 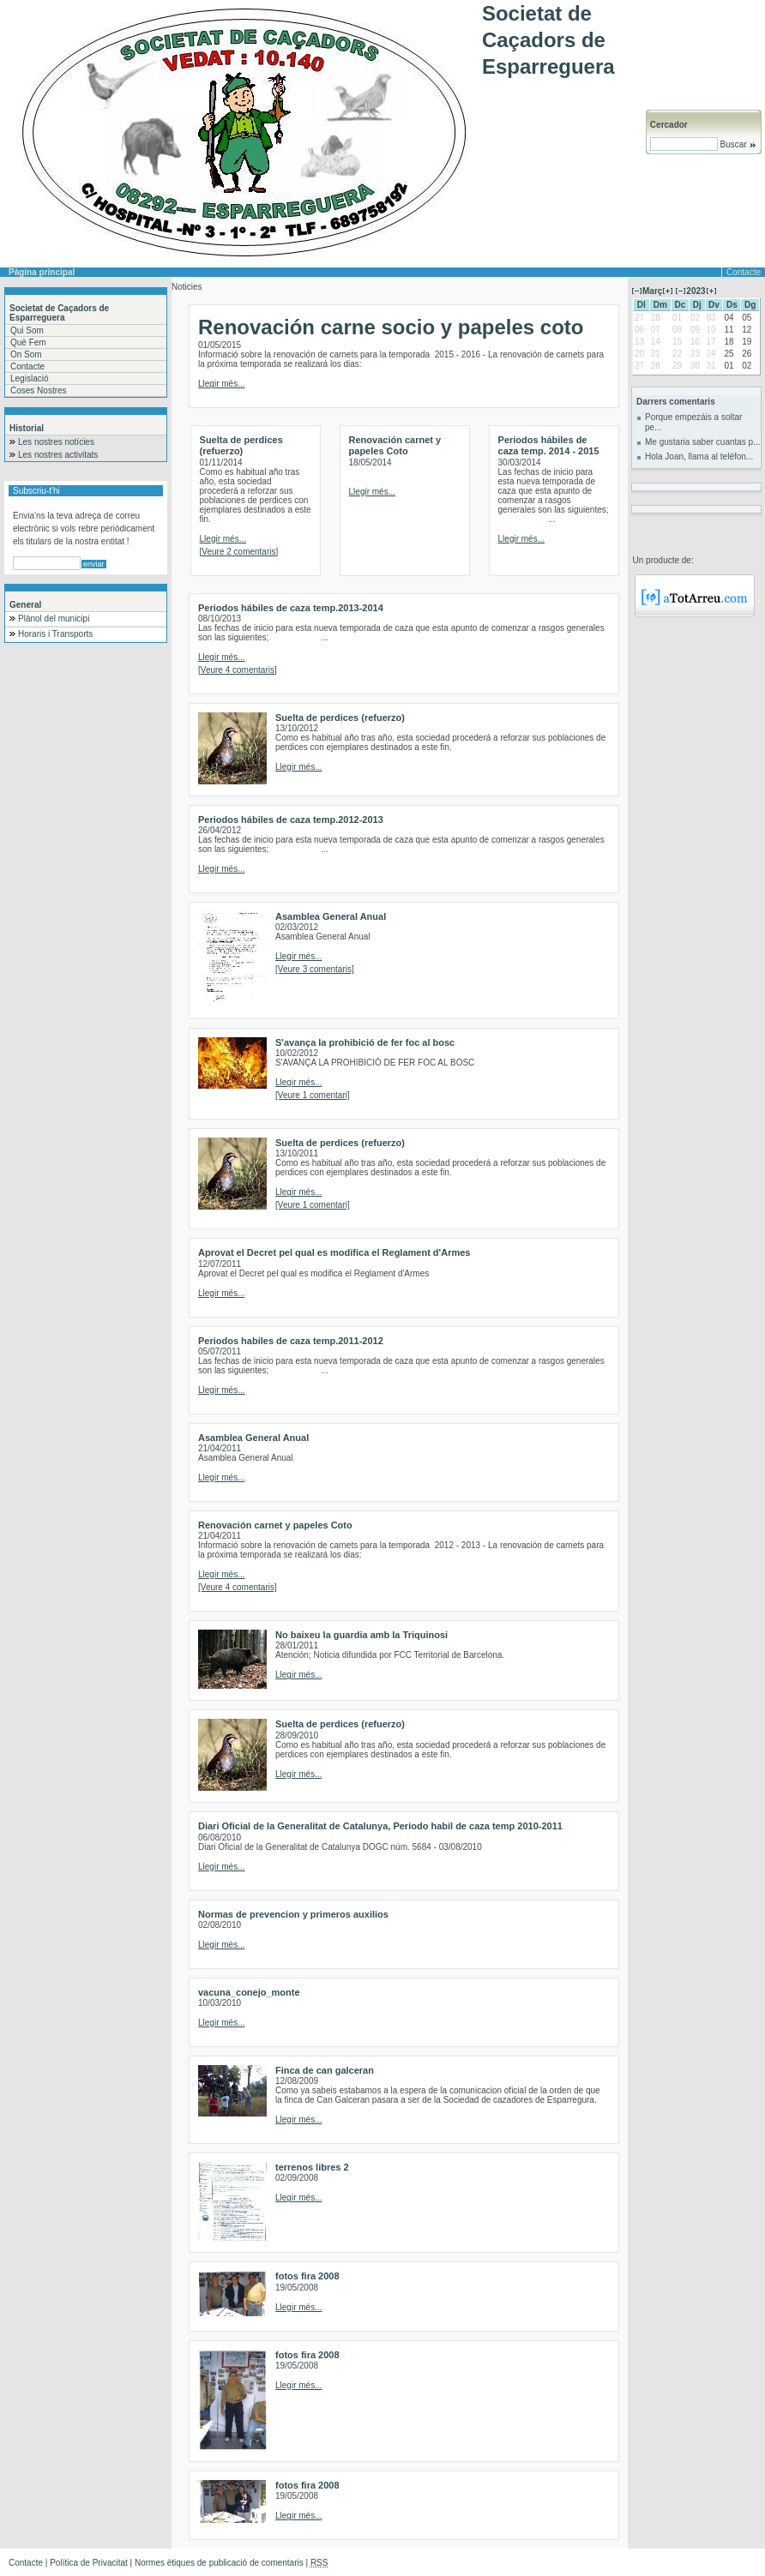 I want to click on Llegir més..., so click(x=221, y=383).